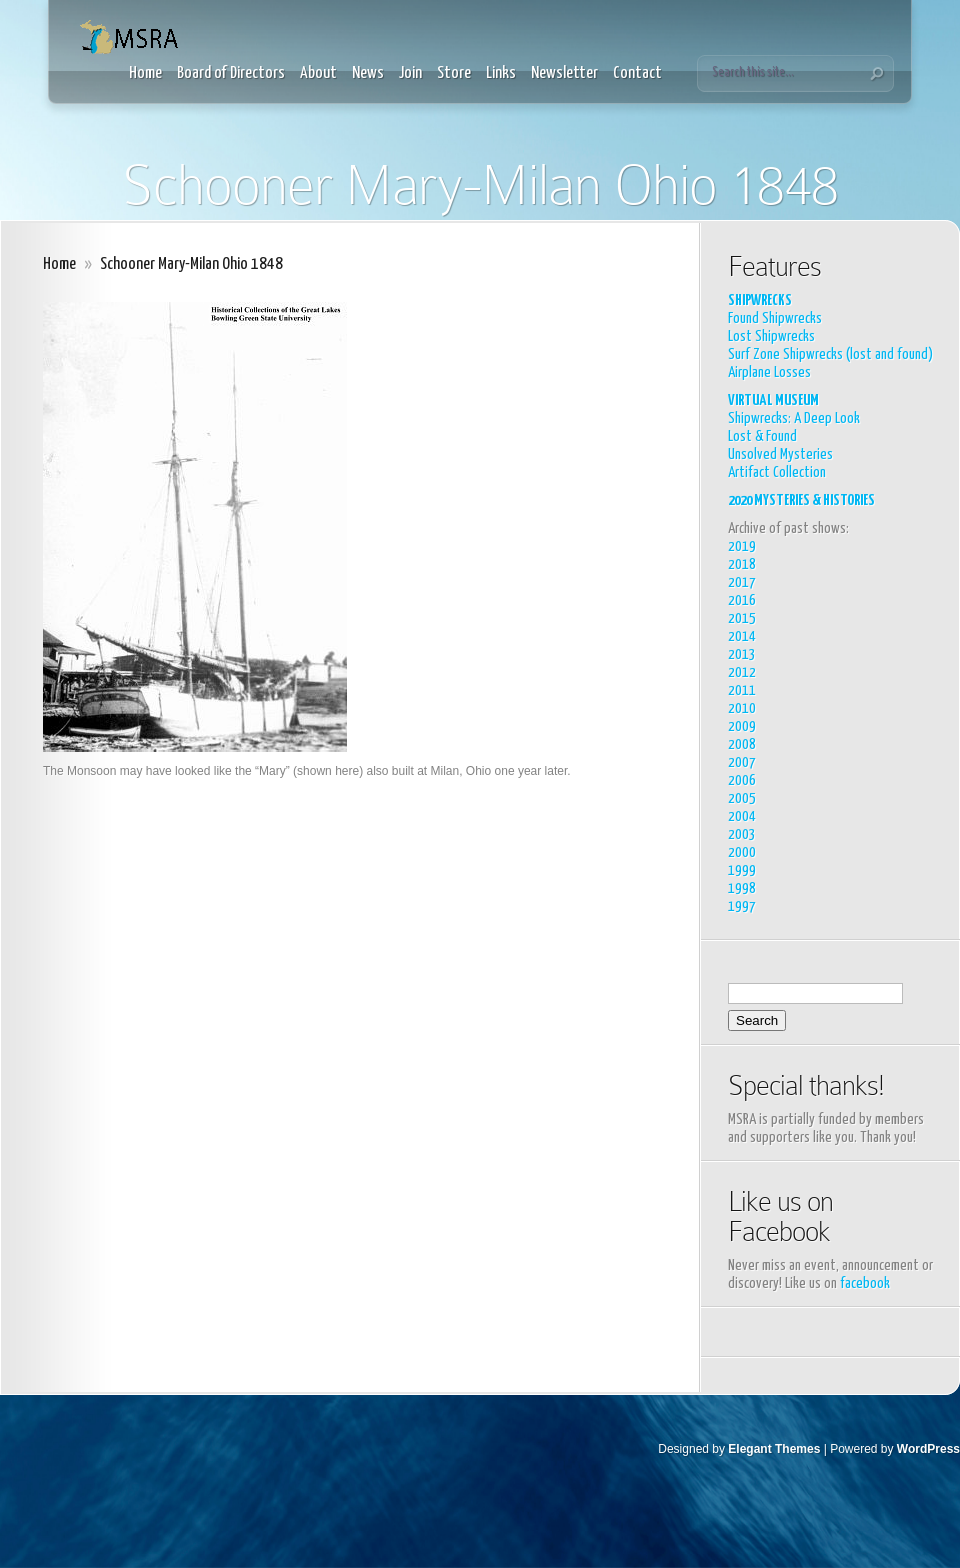 This screenshot has width=960, height=1568. I want to click on About, so click(318, 73).